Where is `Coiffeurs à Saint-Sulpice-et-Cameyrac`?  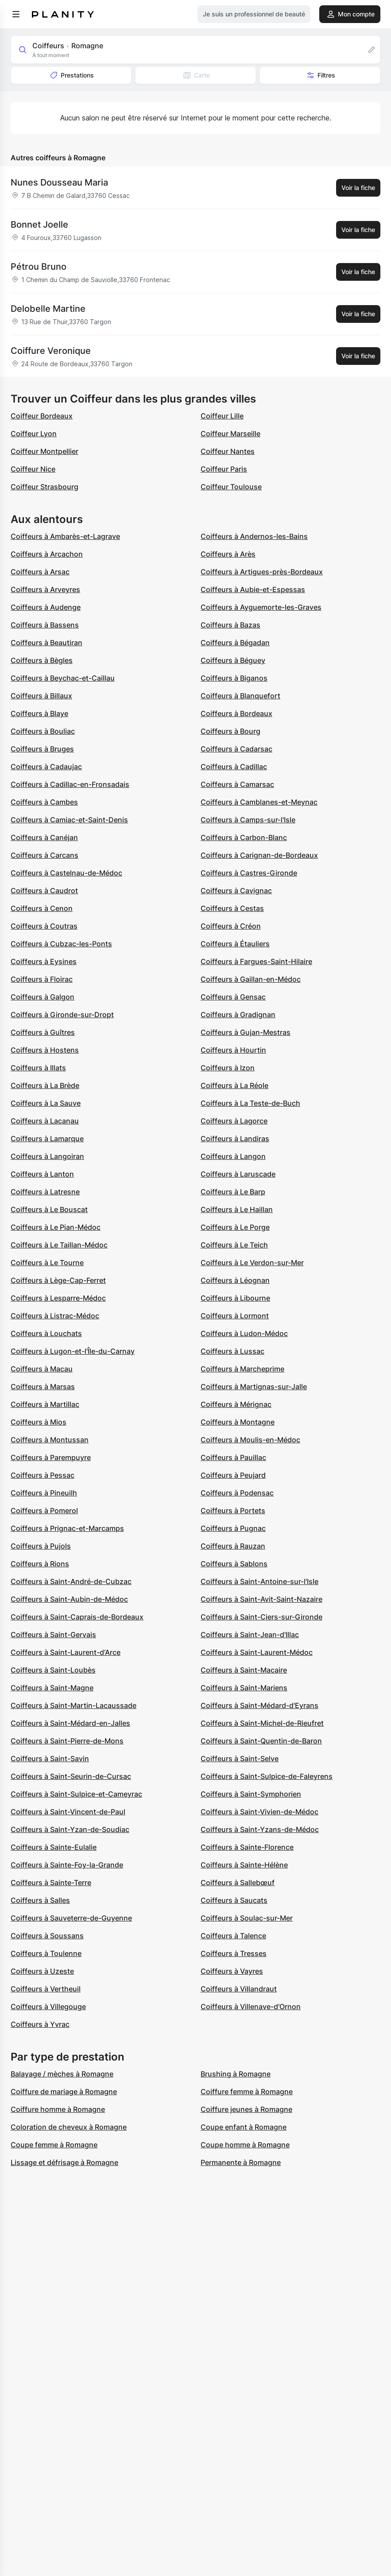
Coiffeurs à Saint-Sulpice-et-Cameyrac is located at coordinates (76, 1794).